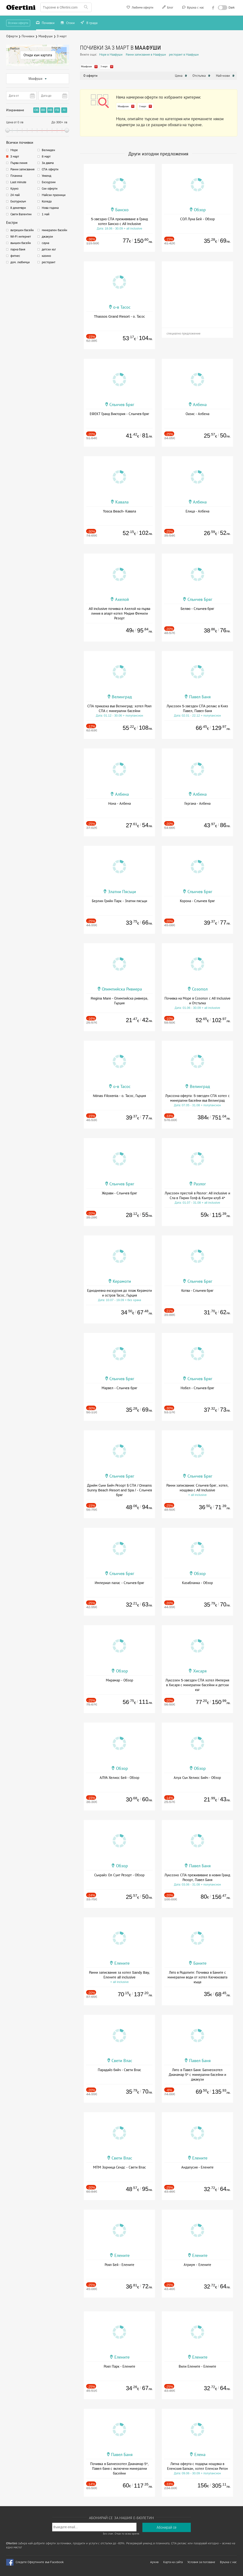  Describe the element at coordinates (20, 243) in the screenshot. I see `външен басейн` at that location.